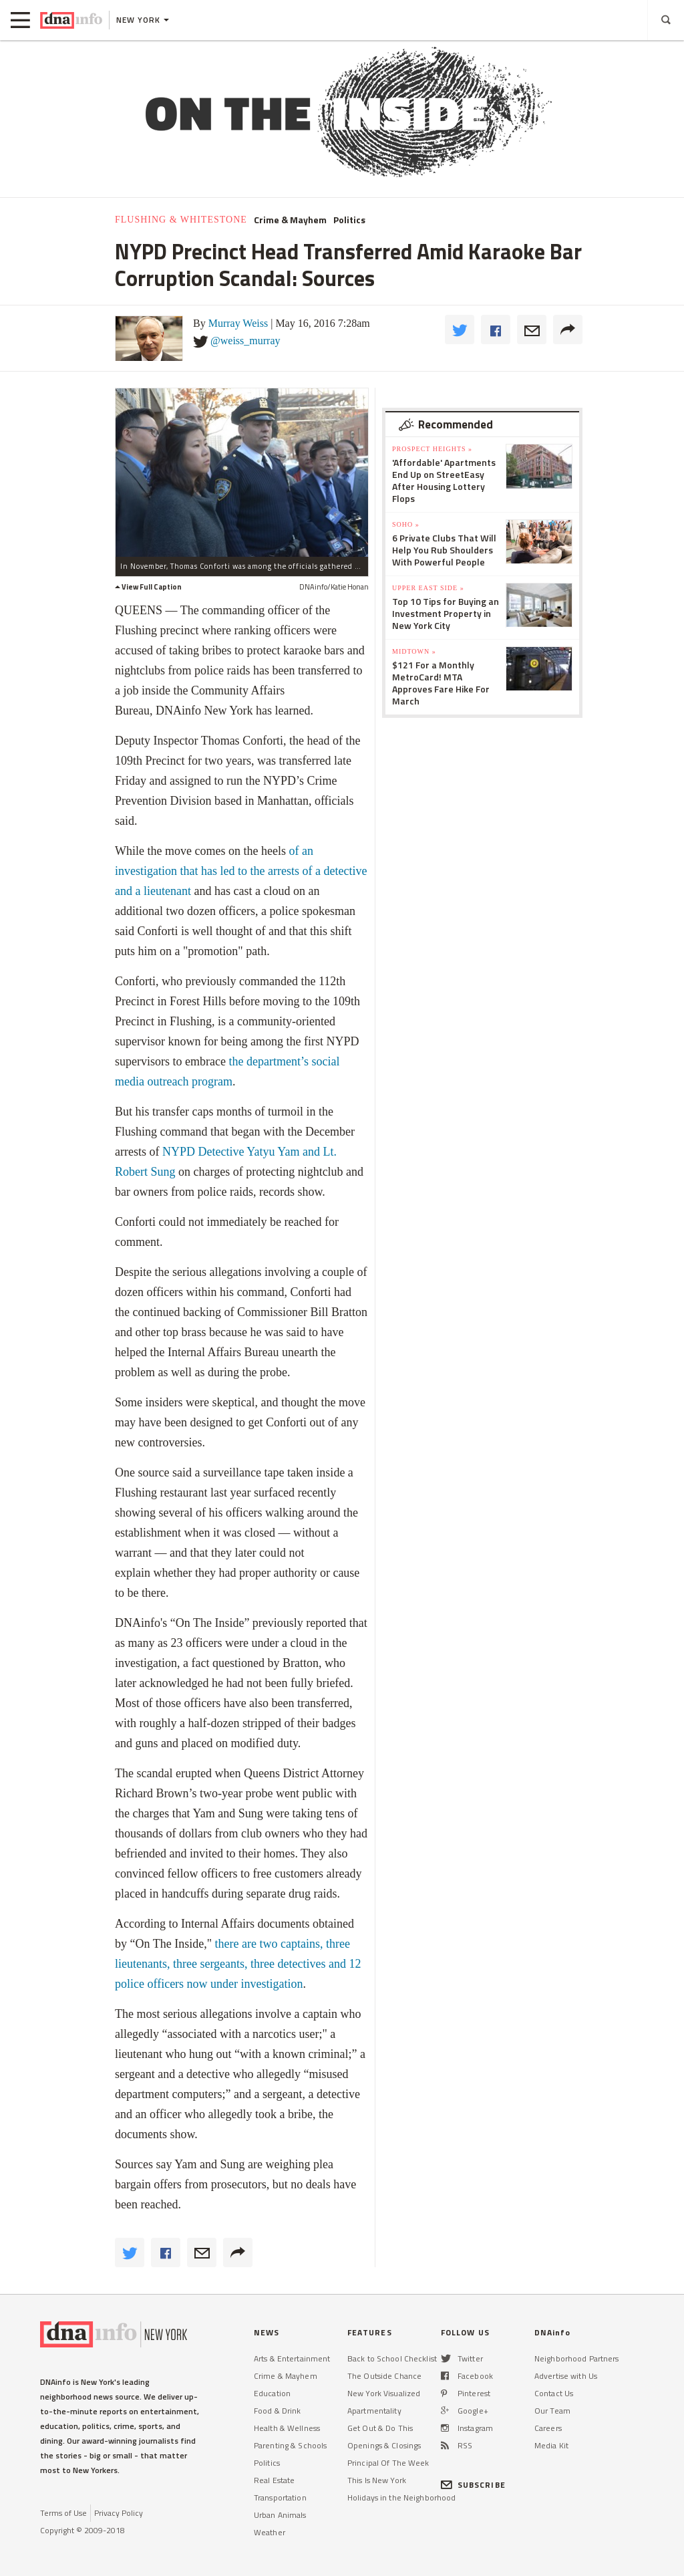 The width and height of the screenshot is (684, 2576). Describe the element at coordinates (376, 2480) in the screenshot. I see `This Is New York` at that location.